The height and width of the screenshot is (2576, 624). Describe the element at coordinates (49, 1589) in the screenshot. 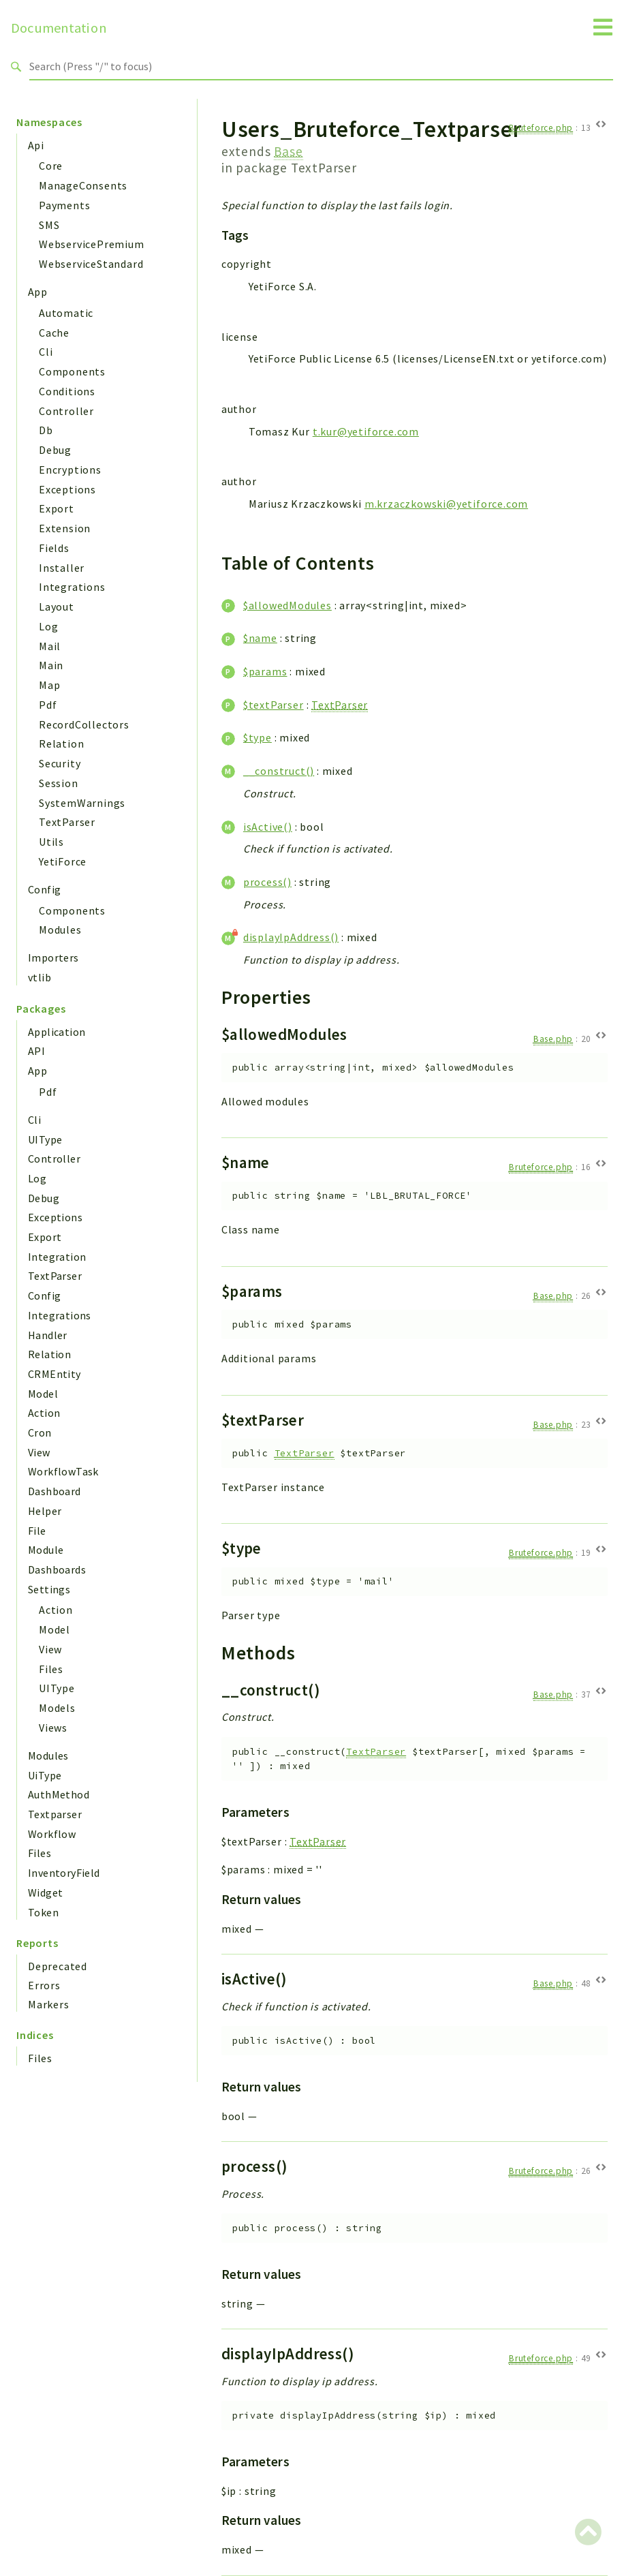

I see `Settings` at that location.